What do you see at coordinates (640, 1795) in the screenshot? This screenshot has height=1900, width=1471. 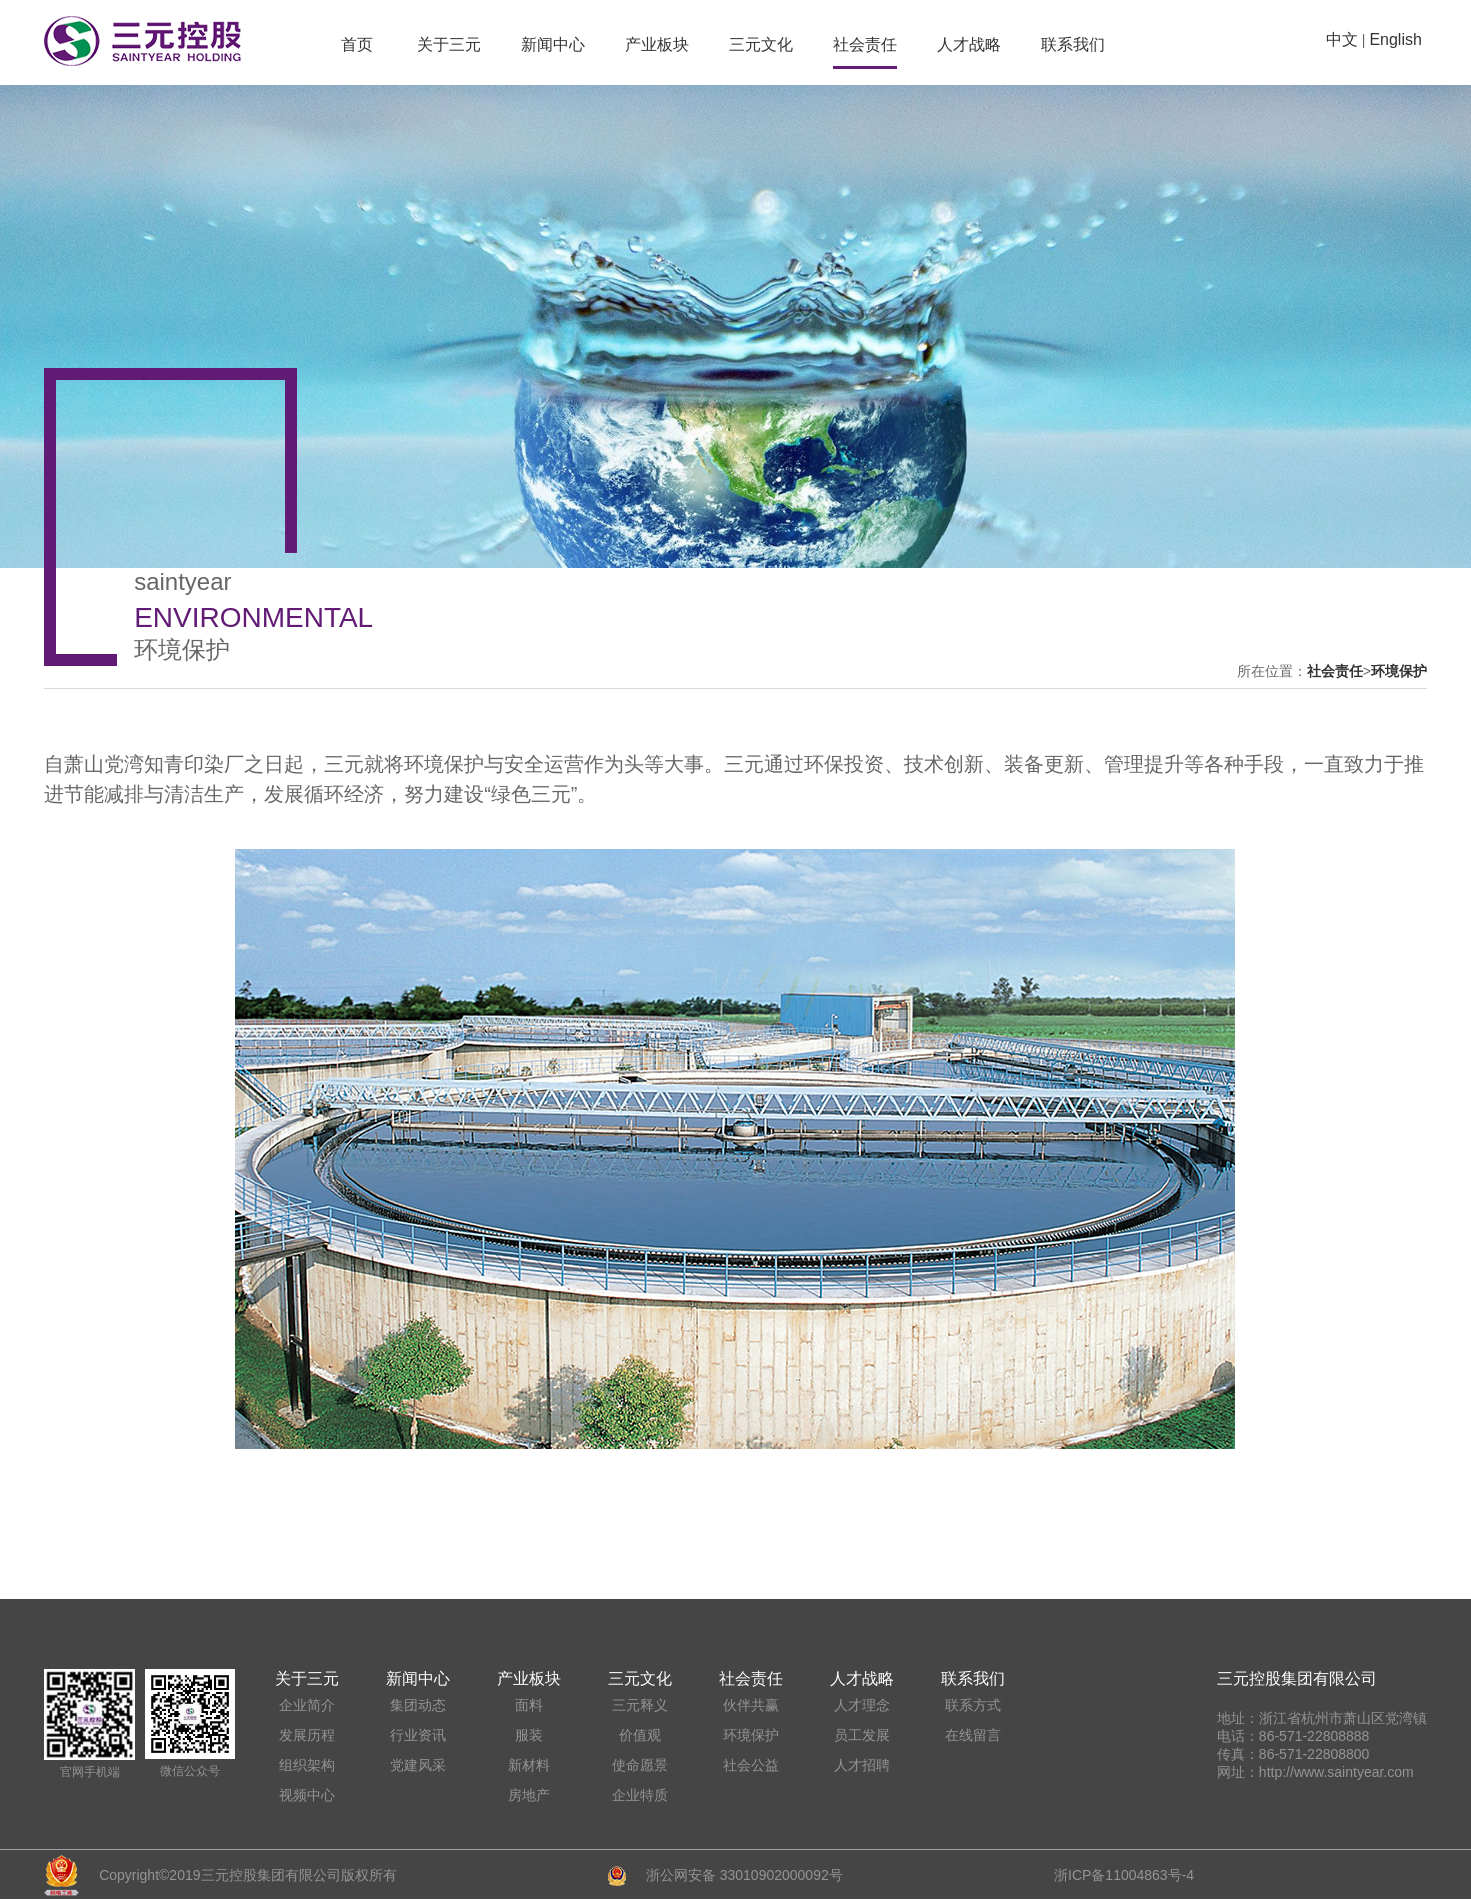 I see `企业特质` at bounding box center [640, 1795].